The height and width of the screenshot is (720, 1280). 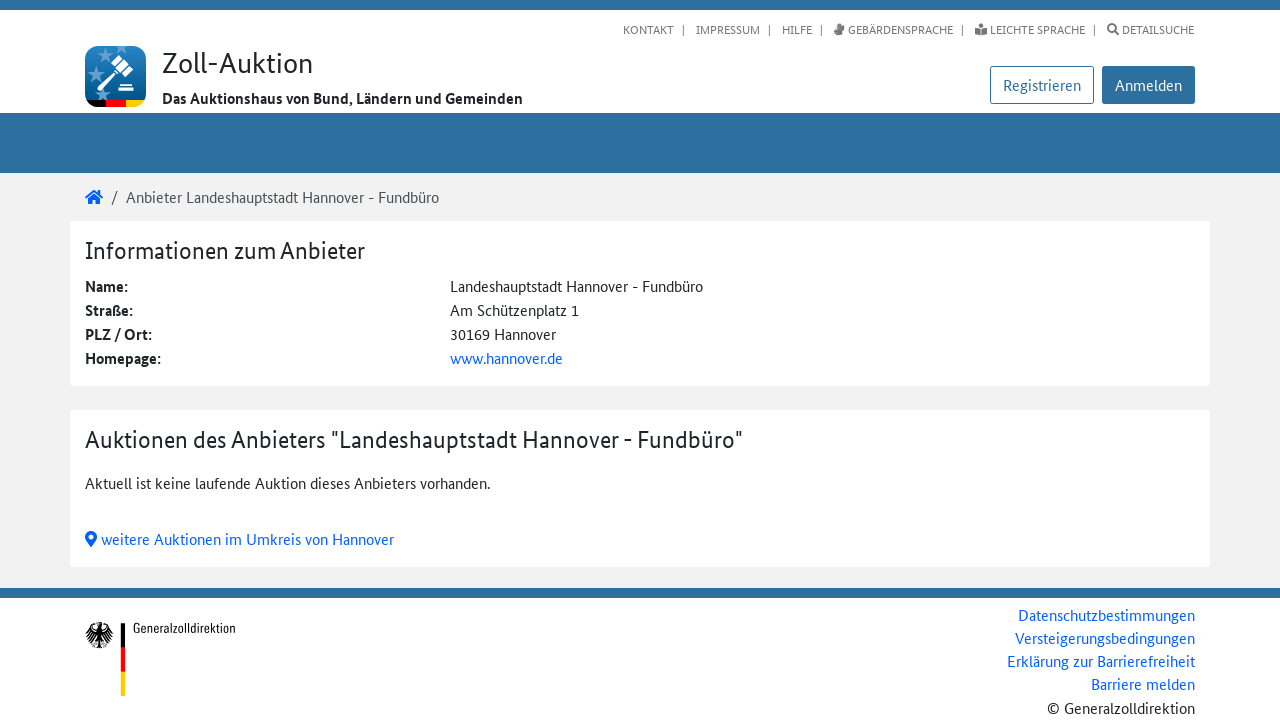 I want to click on Barriere melden, so click(x=1143, y=683).